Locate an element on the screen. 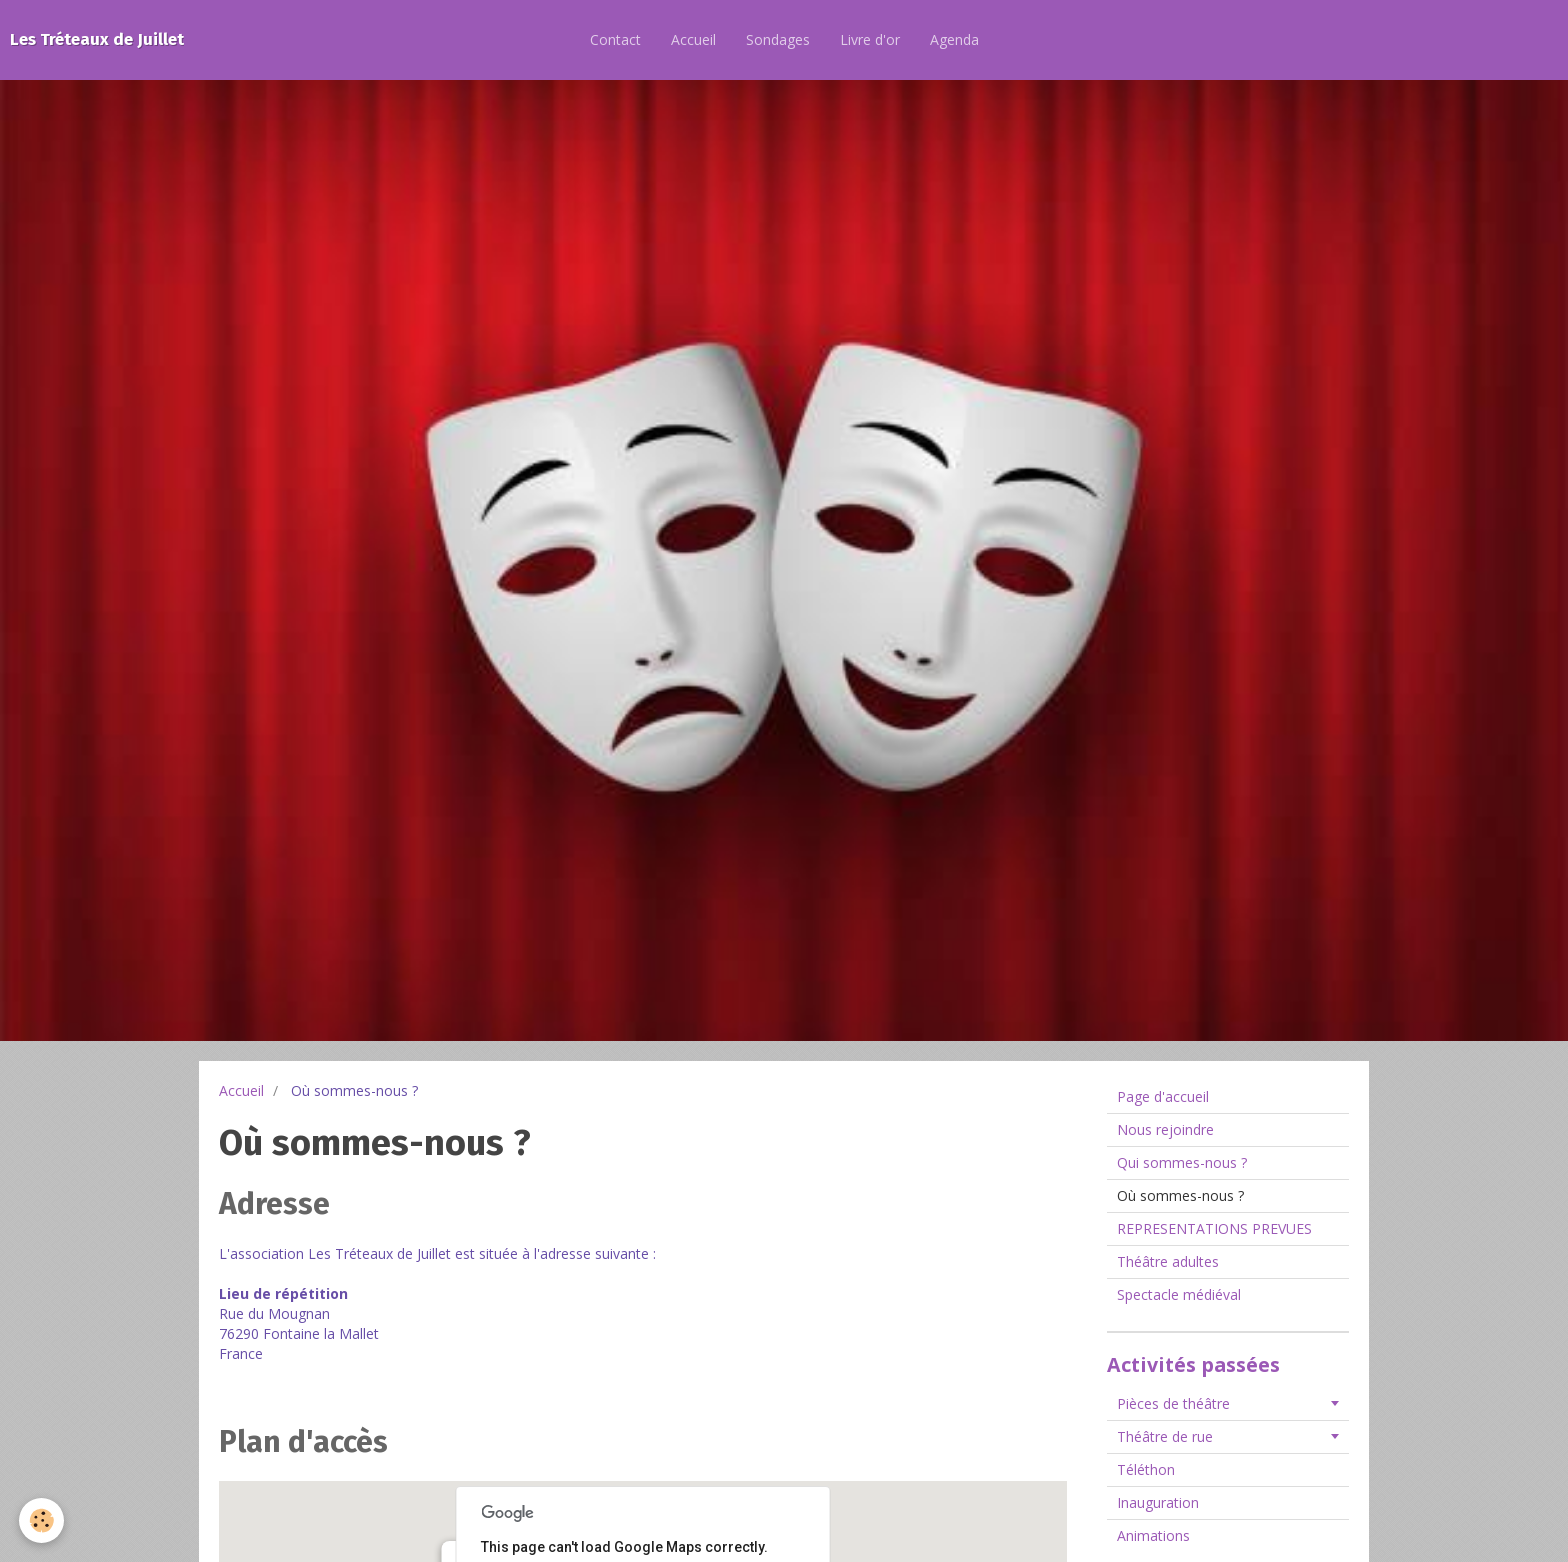 Image resolution: width=1568 pixels, height=1562 pixels. Animations is located at coordinates (1153, 1535).